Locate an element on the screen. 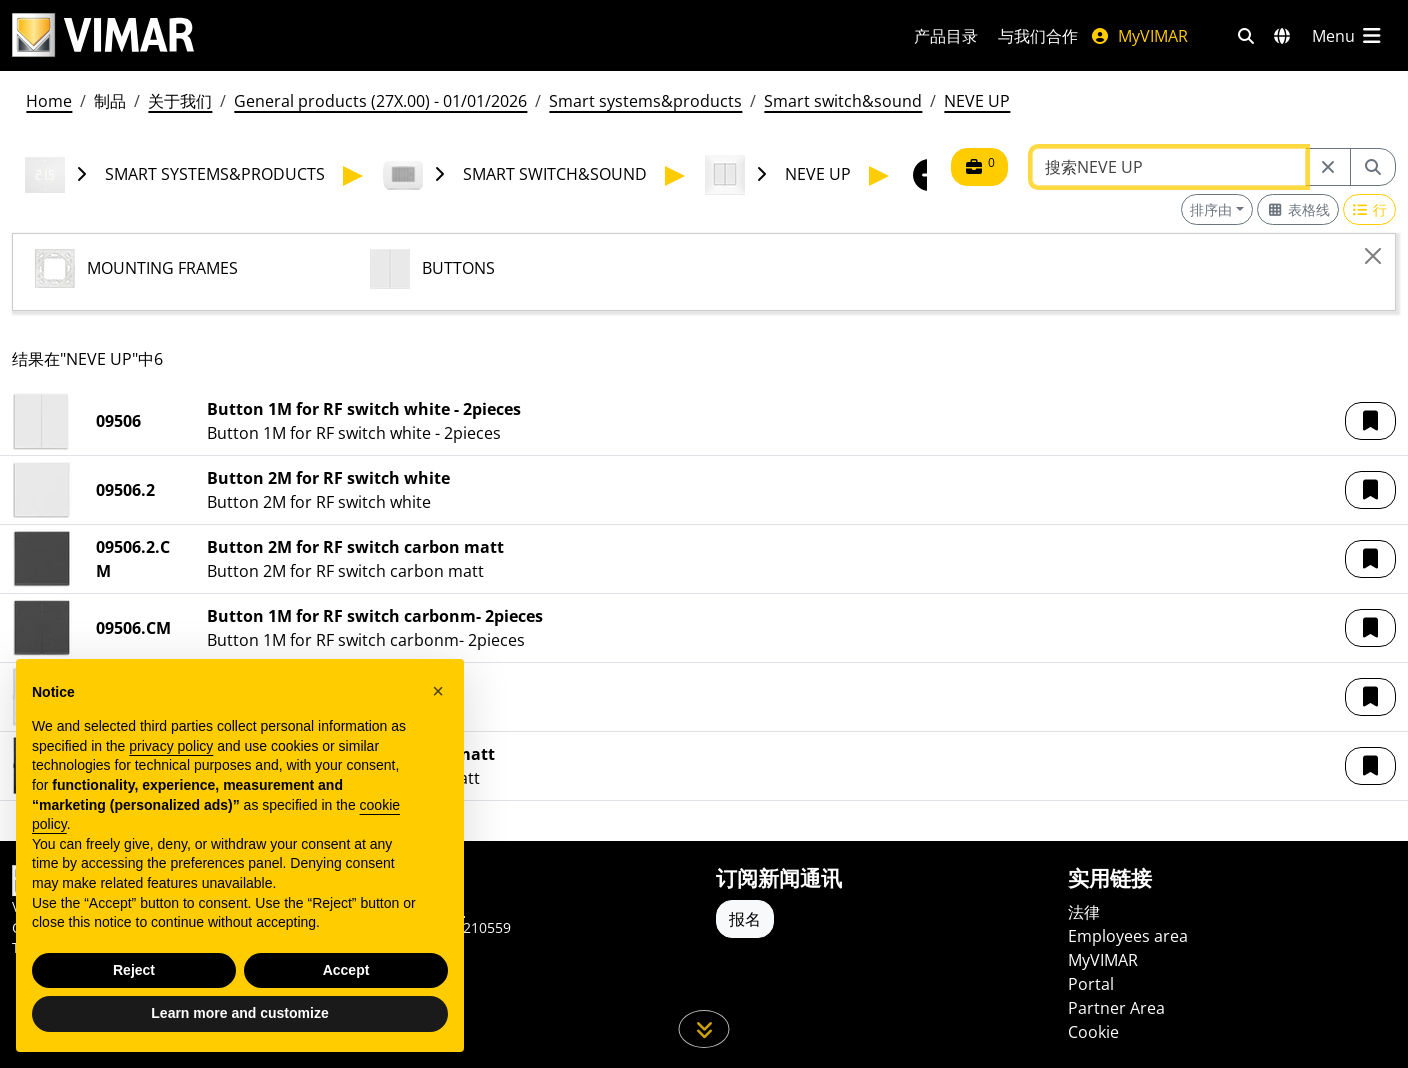 The width and height of the screenshot is (1408, 1068). [向下滚动页面] is located at coordinates (704, 1029).